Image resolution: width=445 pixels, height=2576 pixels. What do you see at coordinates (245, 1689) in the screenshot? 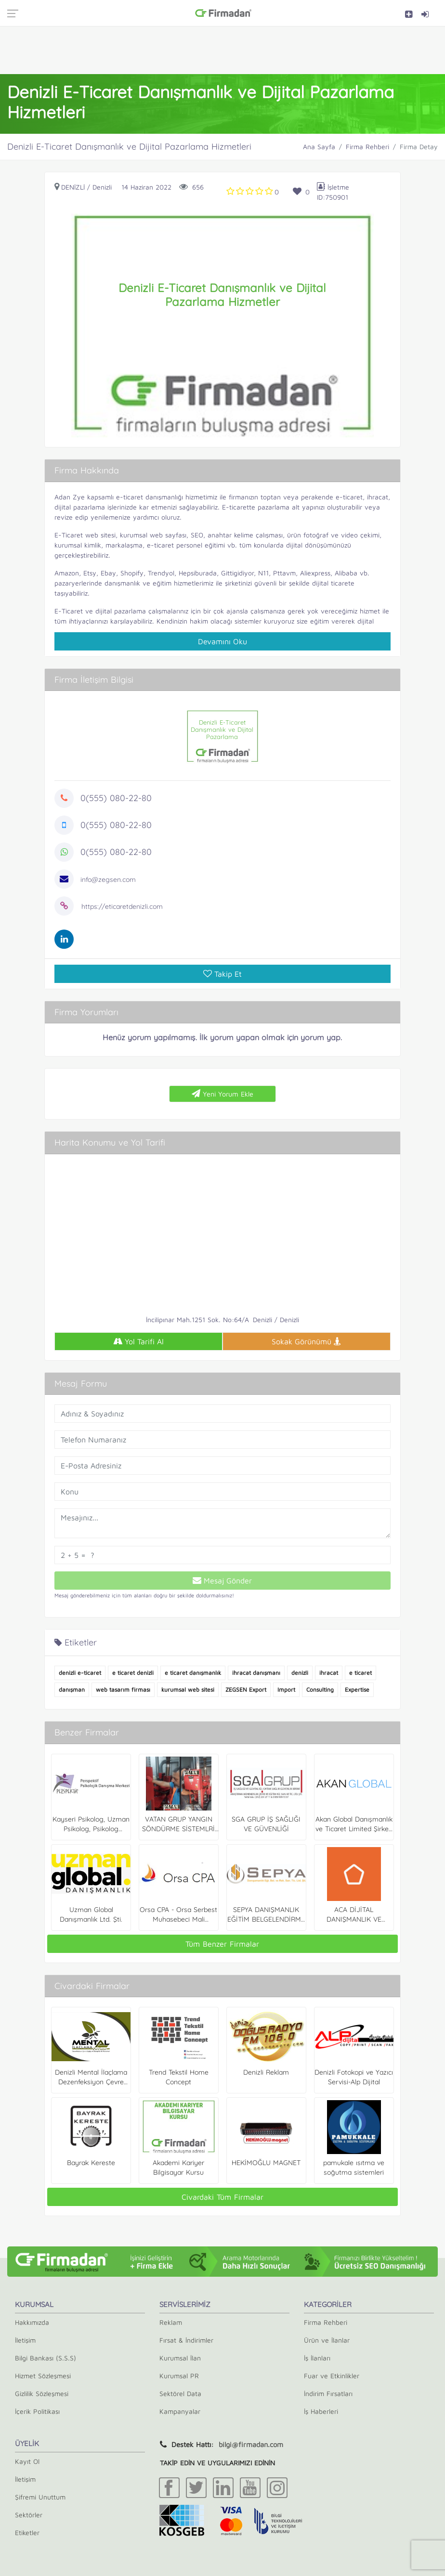
I see `ZEGSEN Export` at bounding box center [245, 1689].